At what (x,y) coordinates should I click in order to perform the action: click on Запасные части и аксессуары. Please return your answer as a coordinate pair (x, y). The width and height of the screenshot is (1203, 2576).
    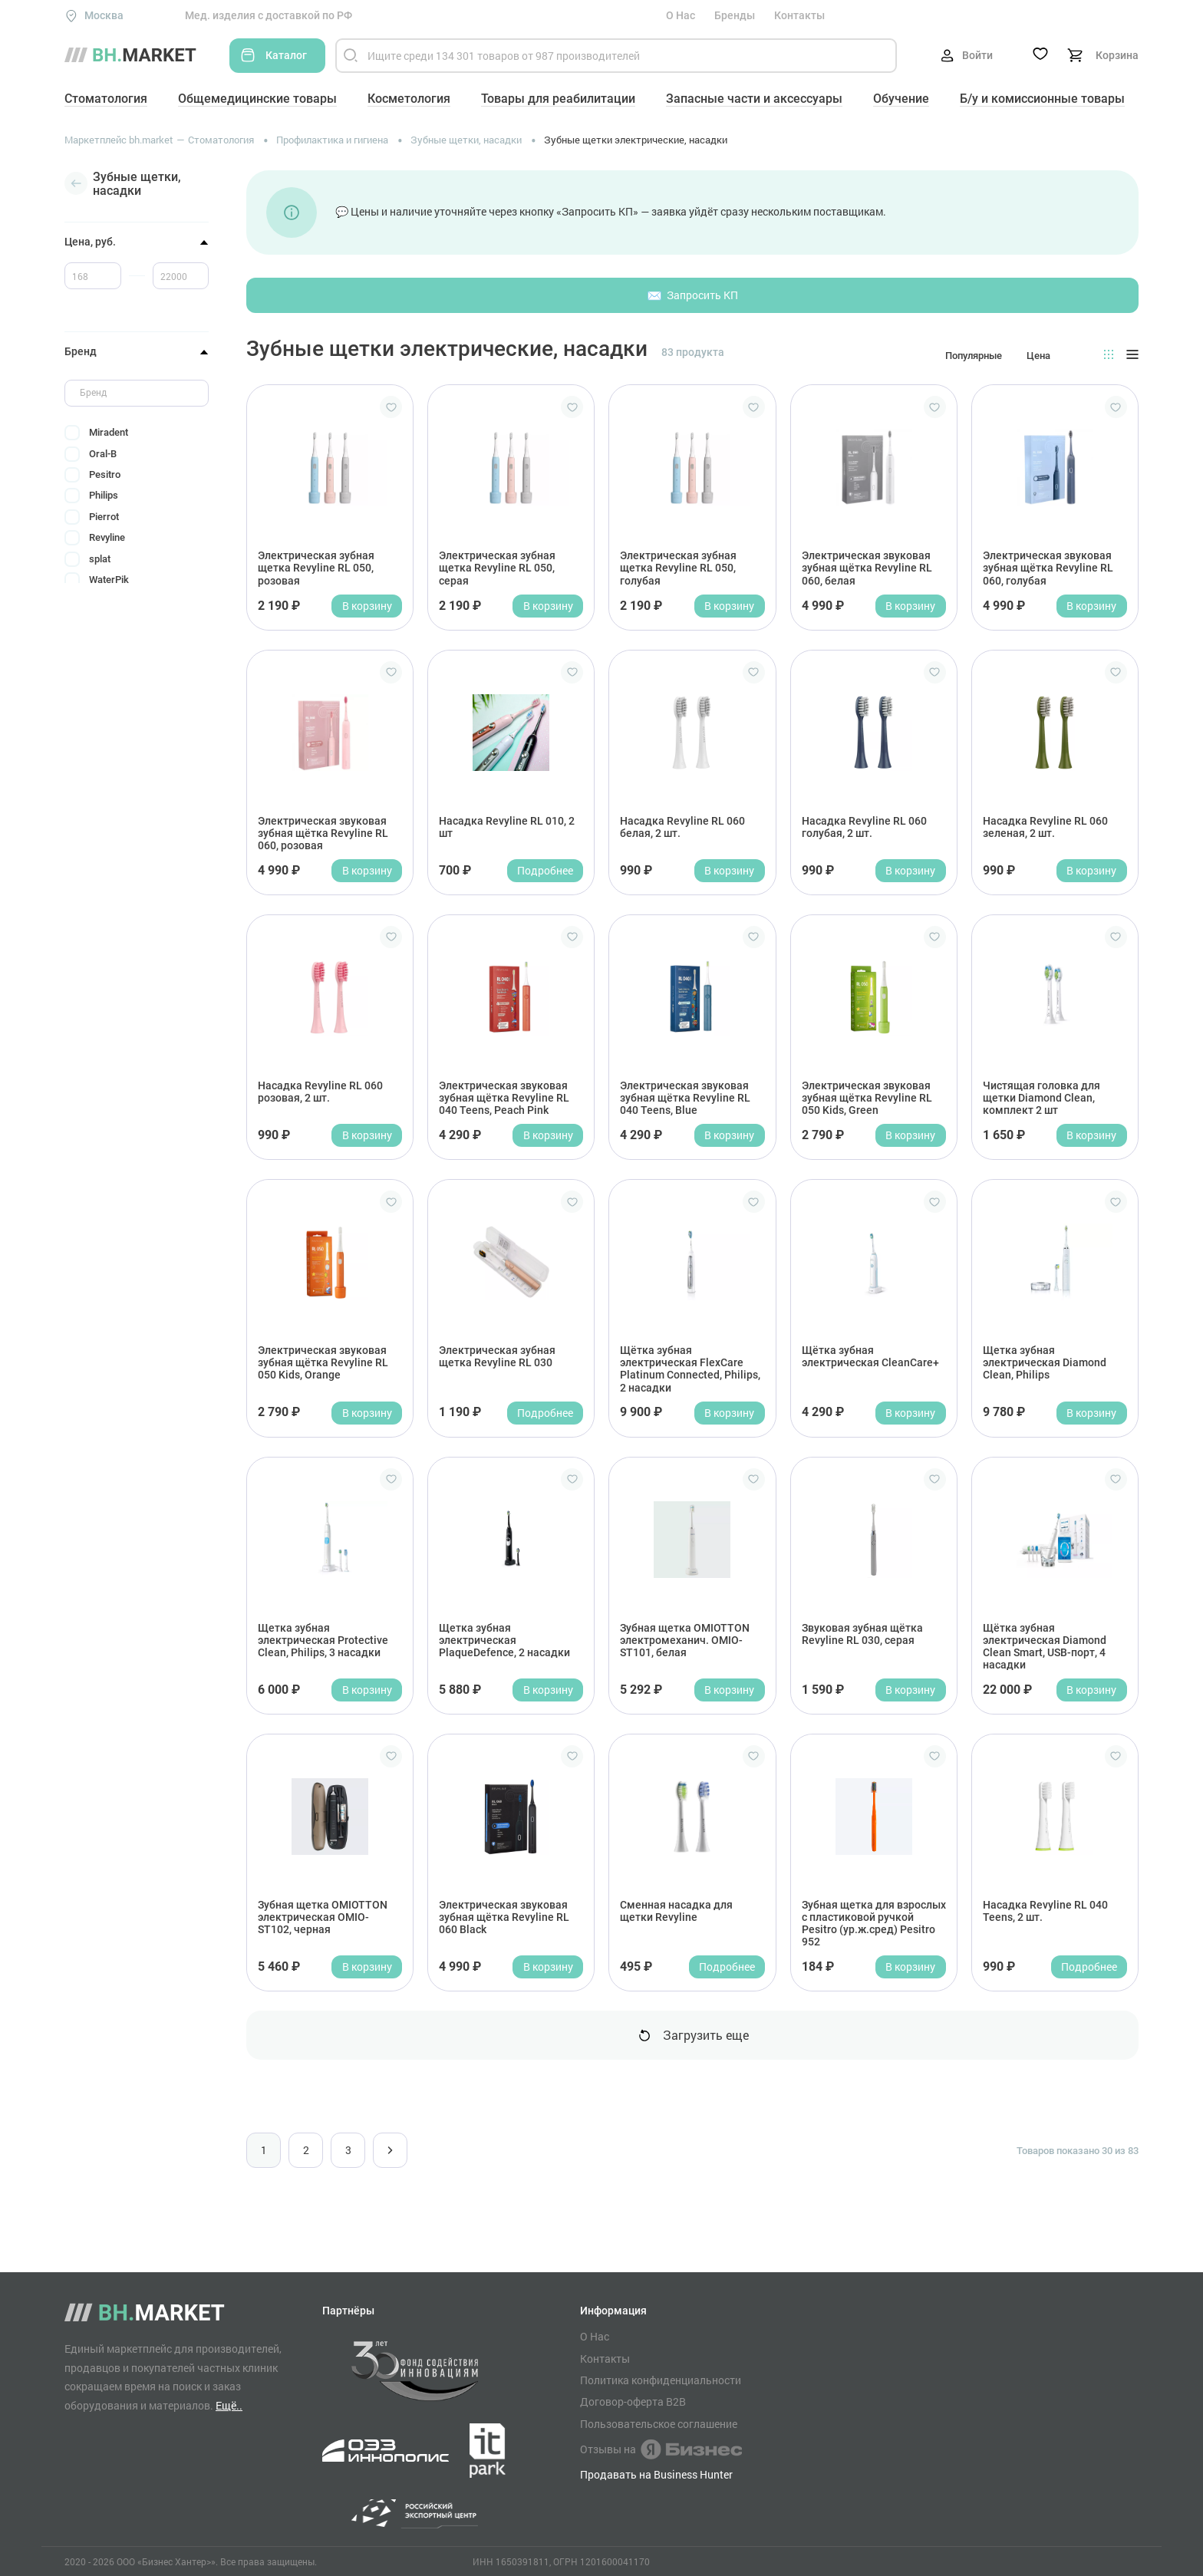
    Looking at the image, I should click on (754, 98).